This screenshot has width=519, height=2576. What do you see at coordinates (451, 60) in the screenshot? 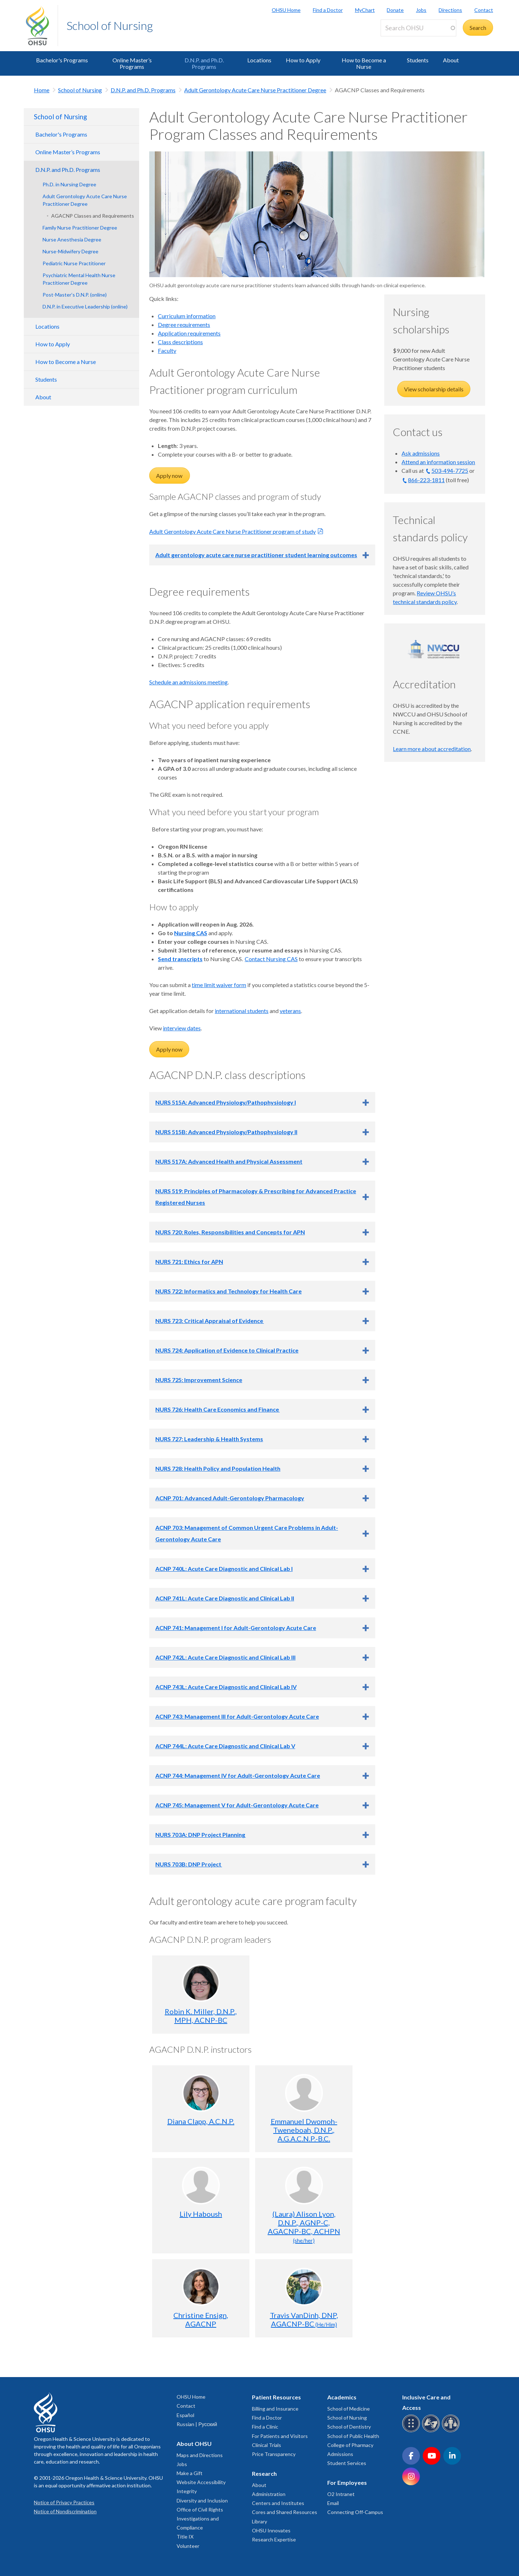
I see `About` at bounding box center [451, 60].